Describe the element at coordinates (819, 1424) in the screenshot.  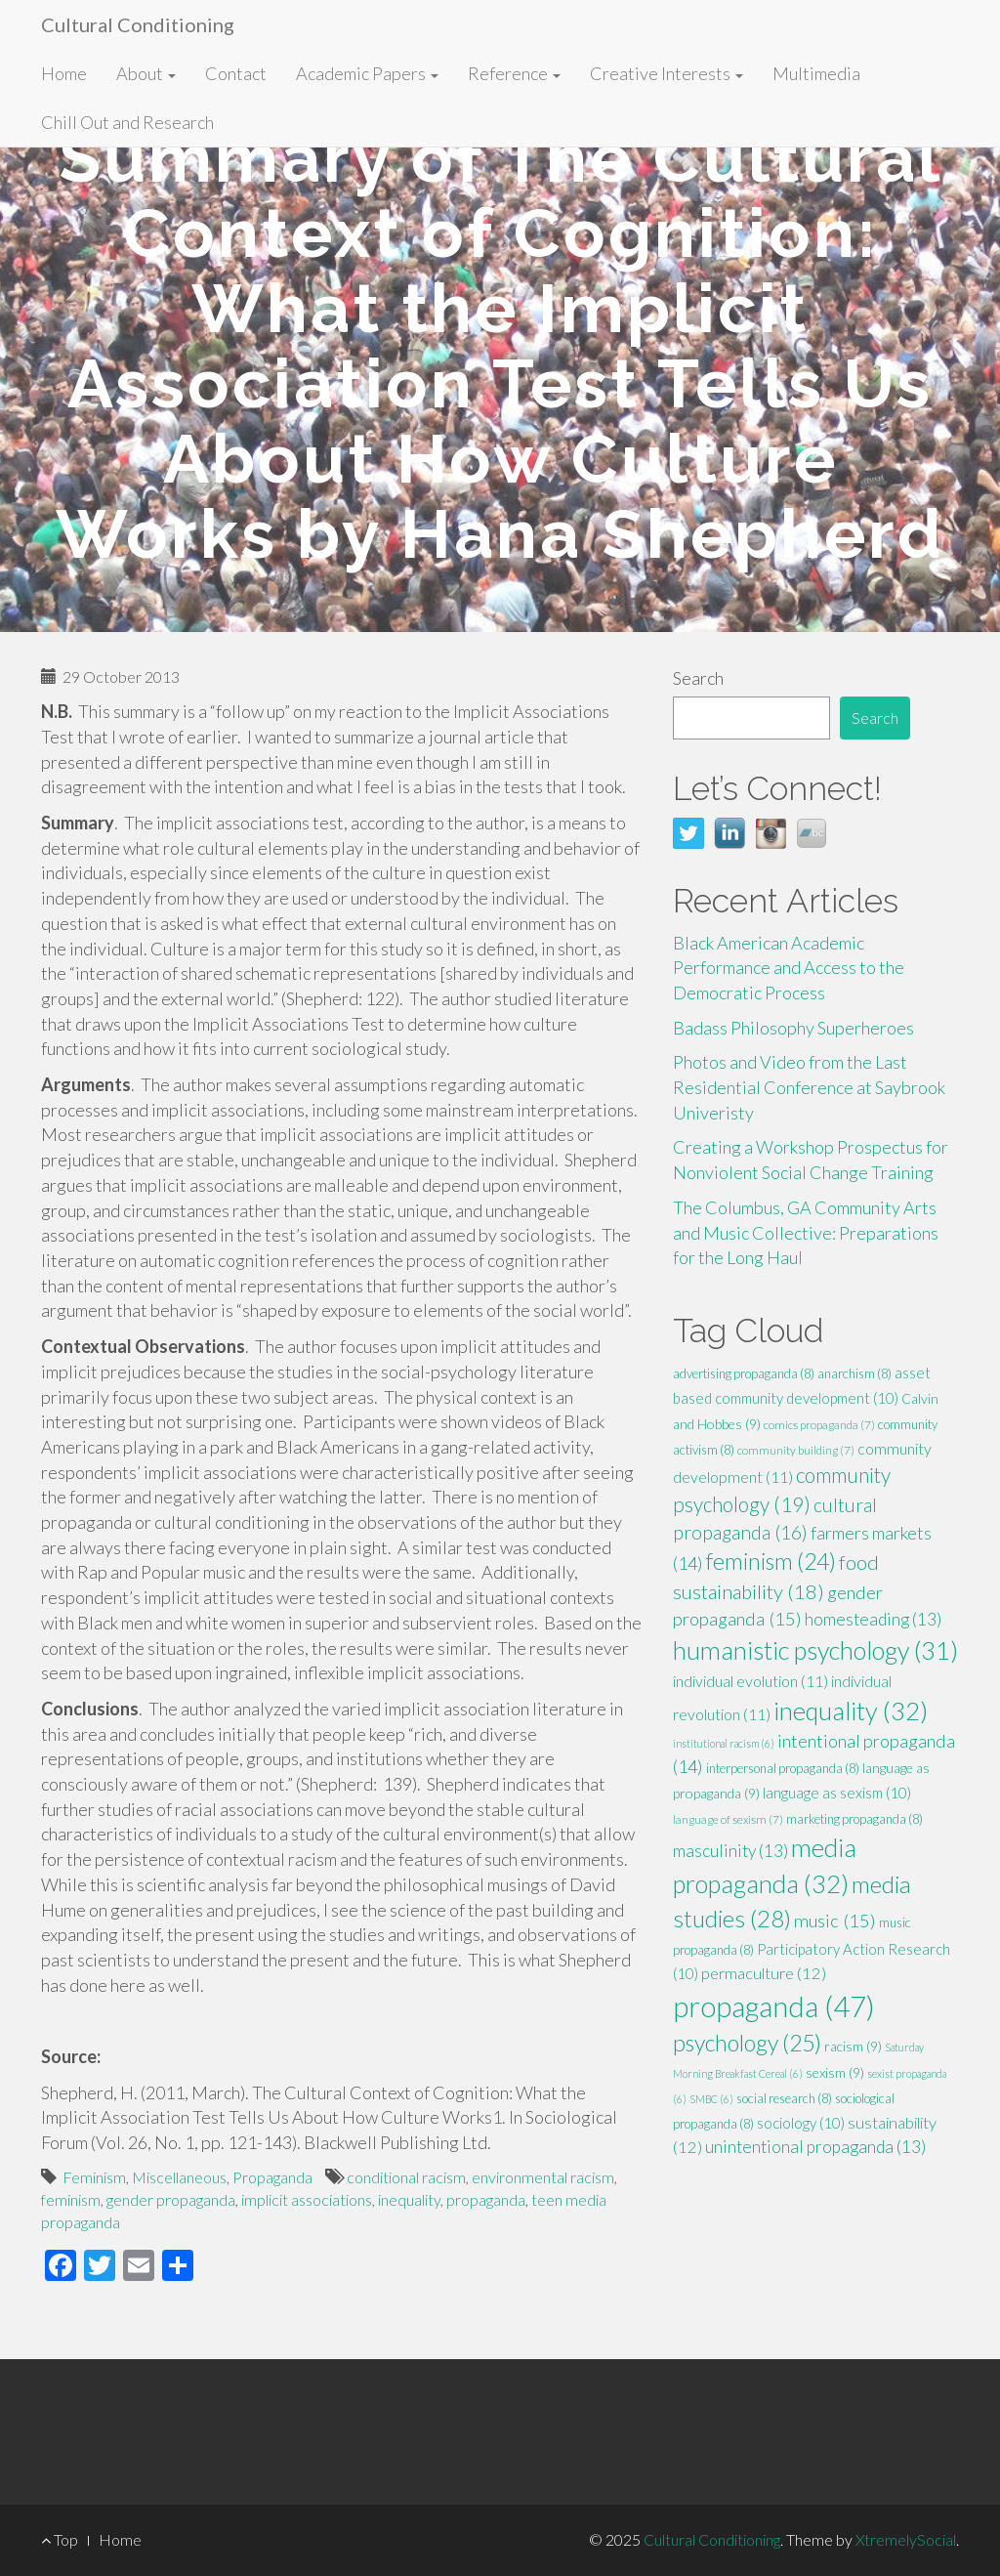
I see `comics propaganda [comics propaganda (7 items)]` at that location.